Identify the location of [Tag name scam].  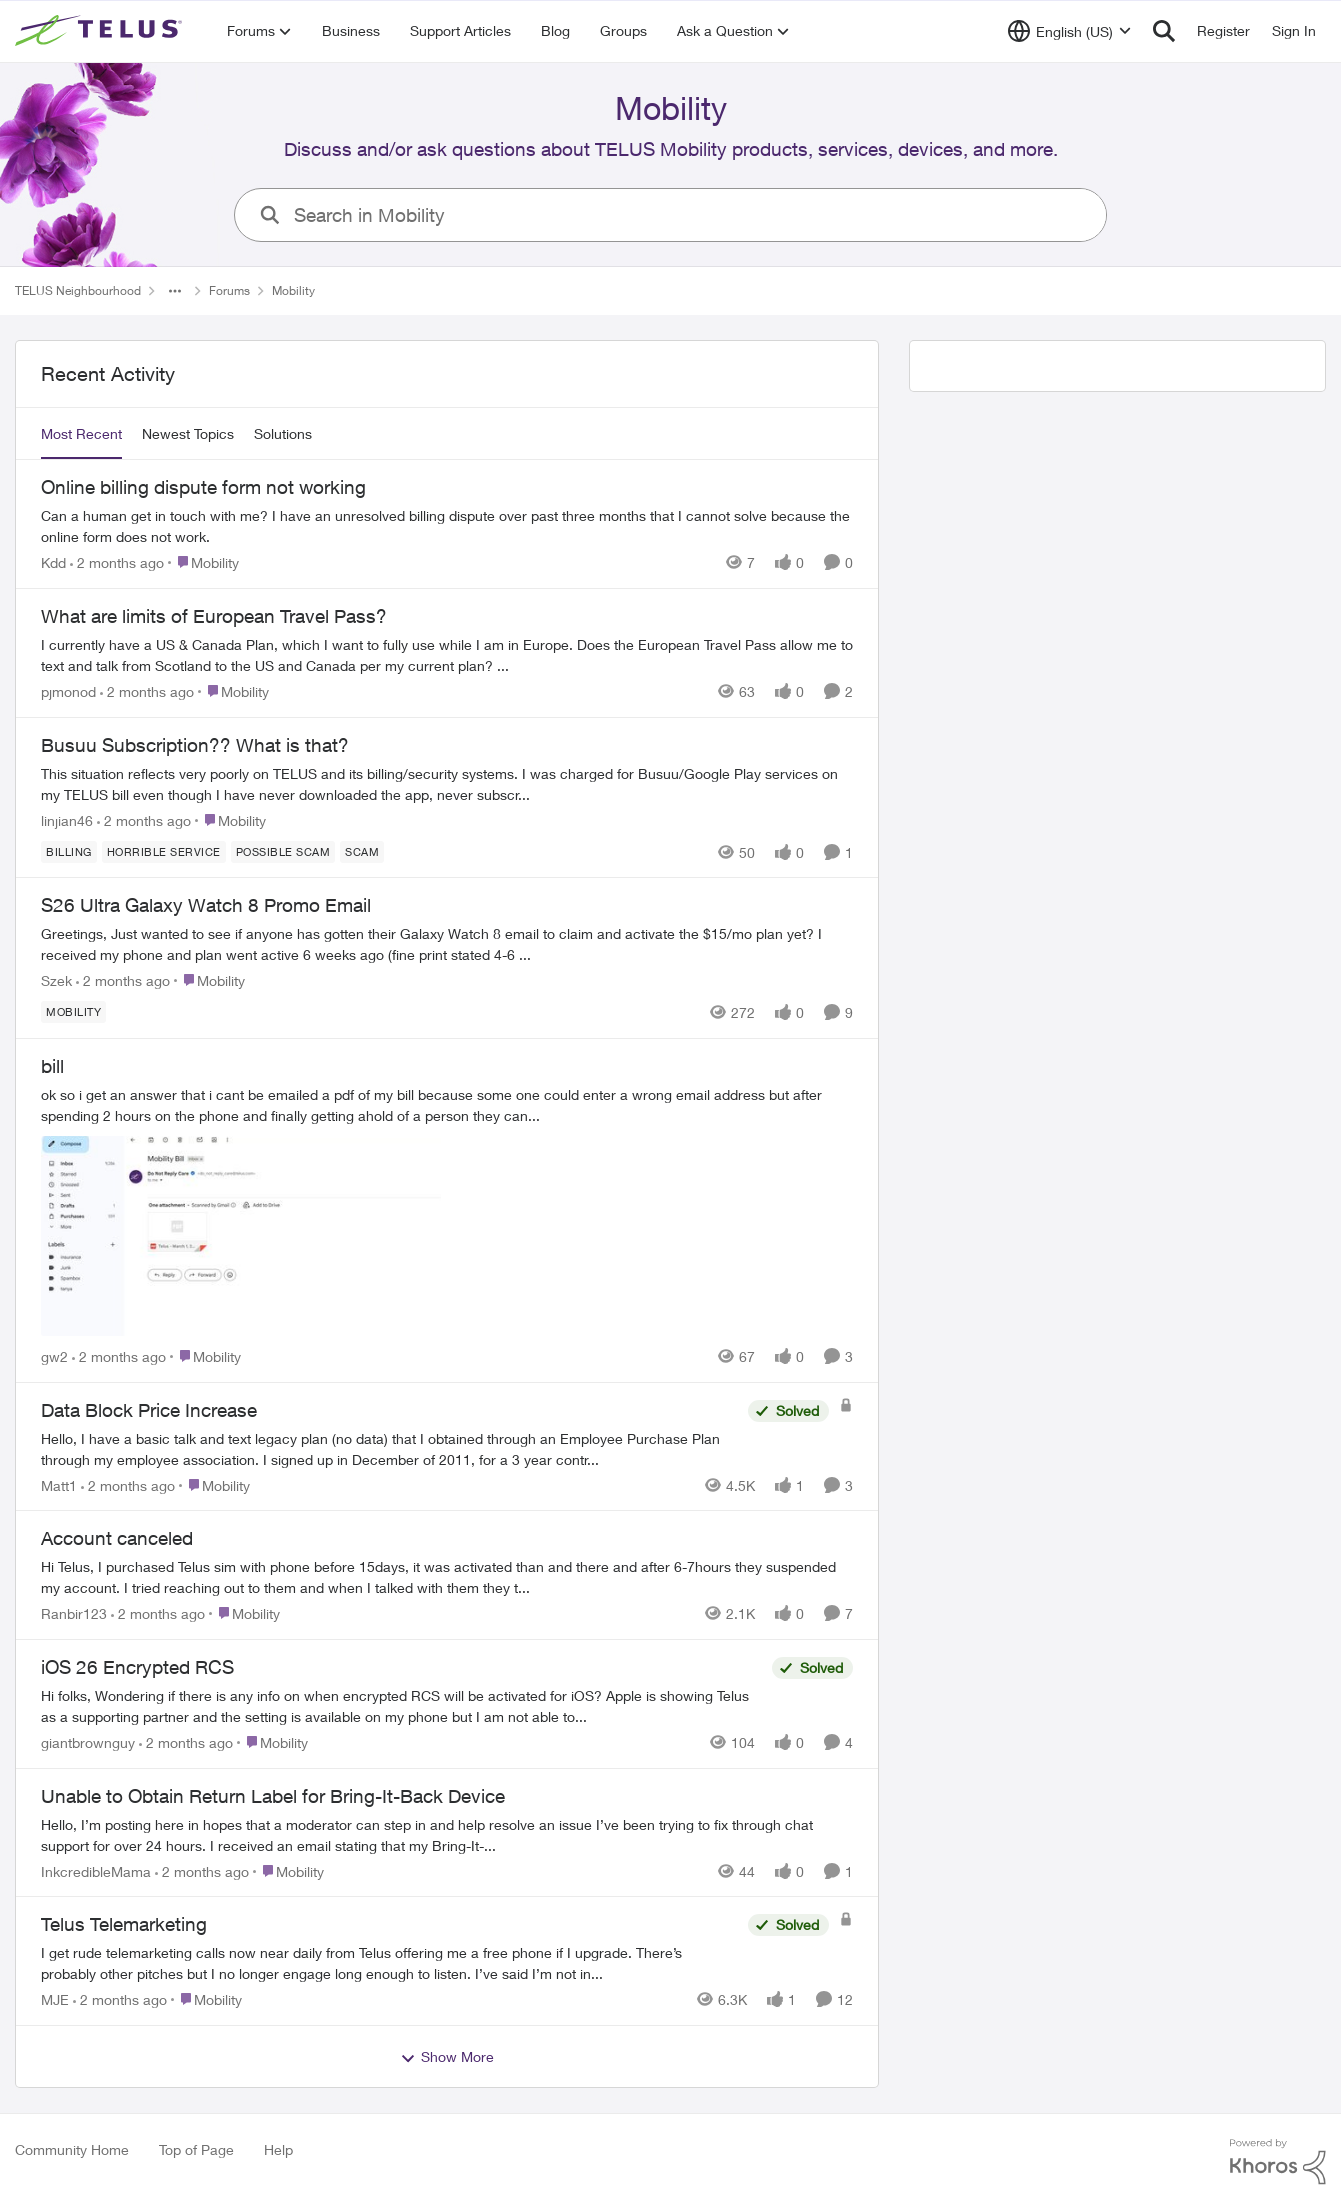
(362, 851).